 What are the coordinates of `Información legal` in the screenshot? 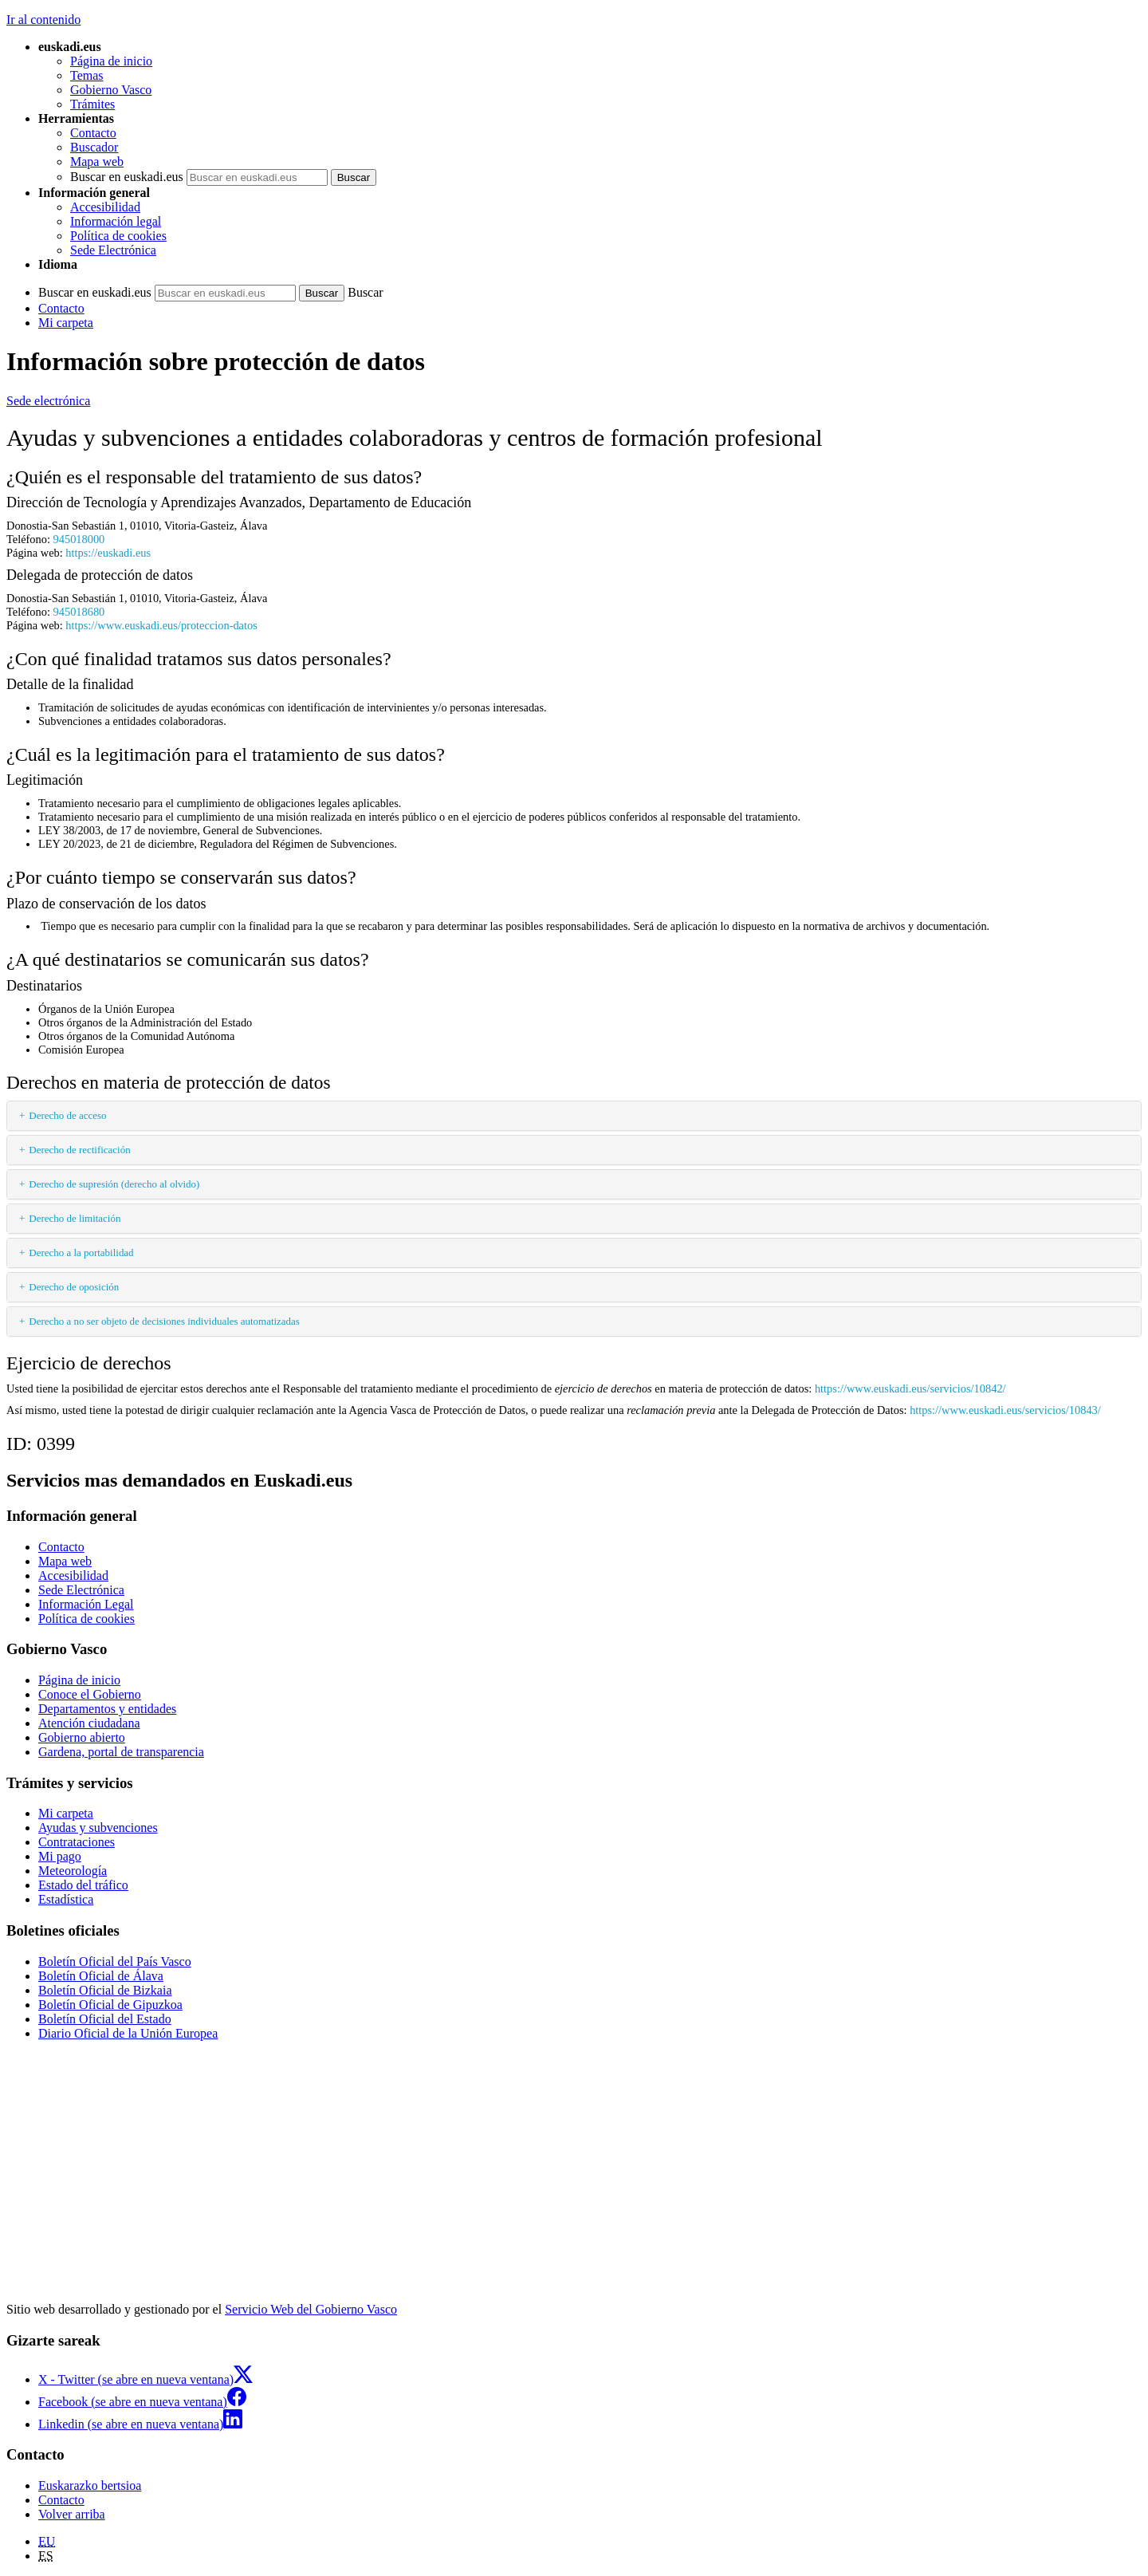 It's located at (115, 221).